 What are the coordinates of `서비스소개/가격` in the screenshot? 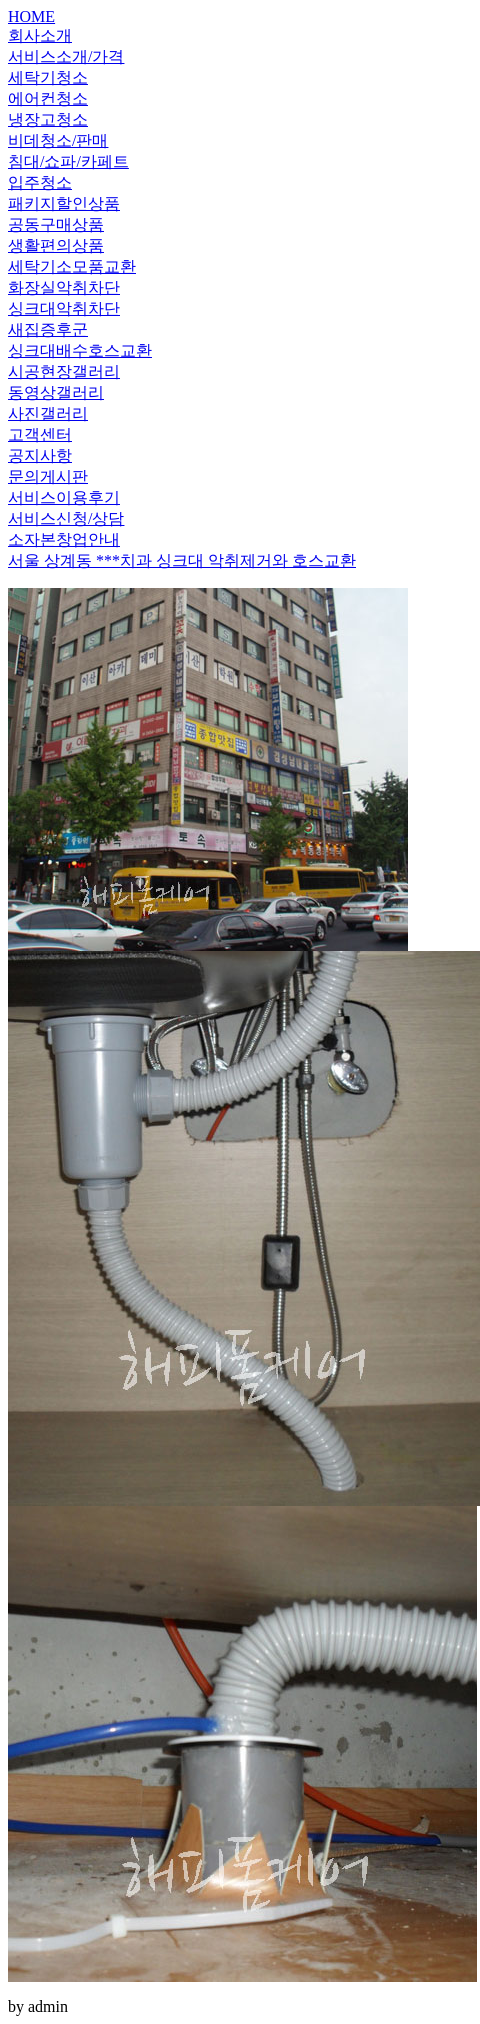 It's located at (66, 56).